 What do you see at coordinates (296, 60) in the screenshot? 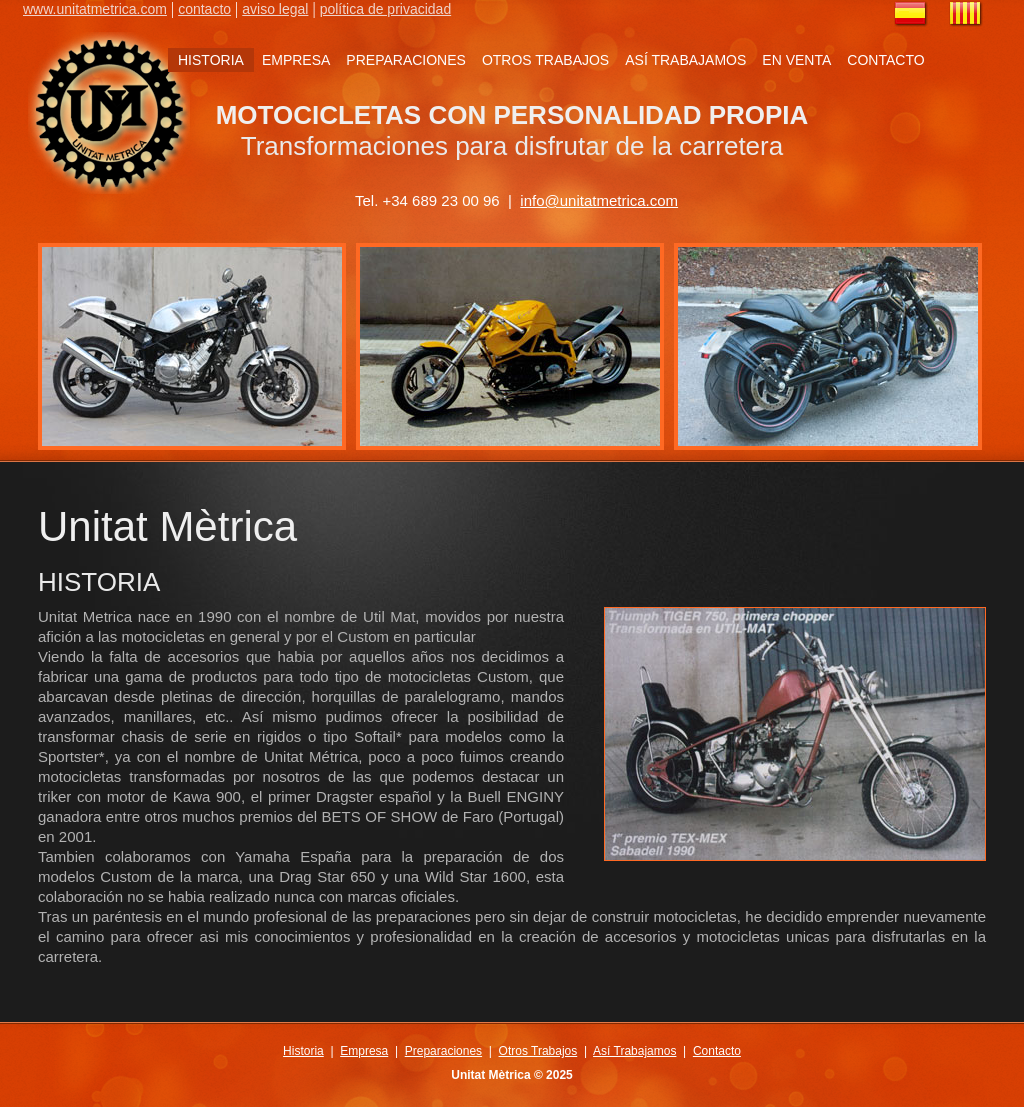
I see `EMPRESA` at bounding box center [296, 60].